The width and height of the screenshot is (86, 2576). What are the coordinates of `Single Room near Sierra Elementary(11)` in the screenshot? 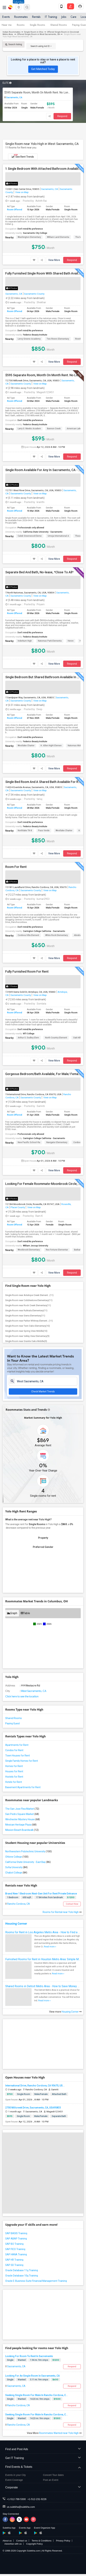 It's located at (25, 1315).